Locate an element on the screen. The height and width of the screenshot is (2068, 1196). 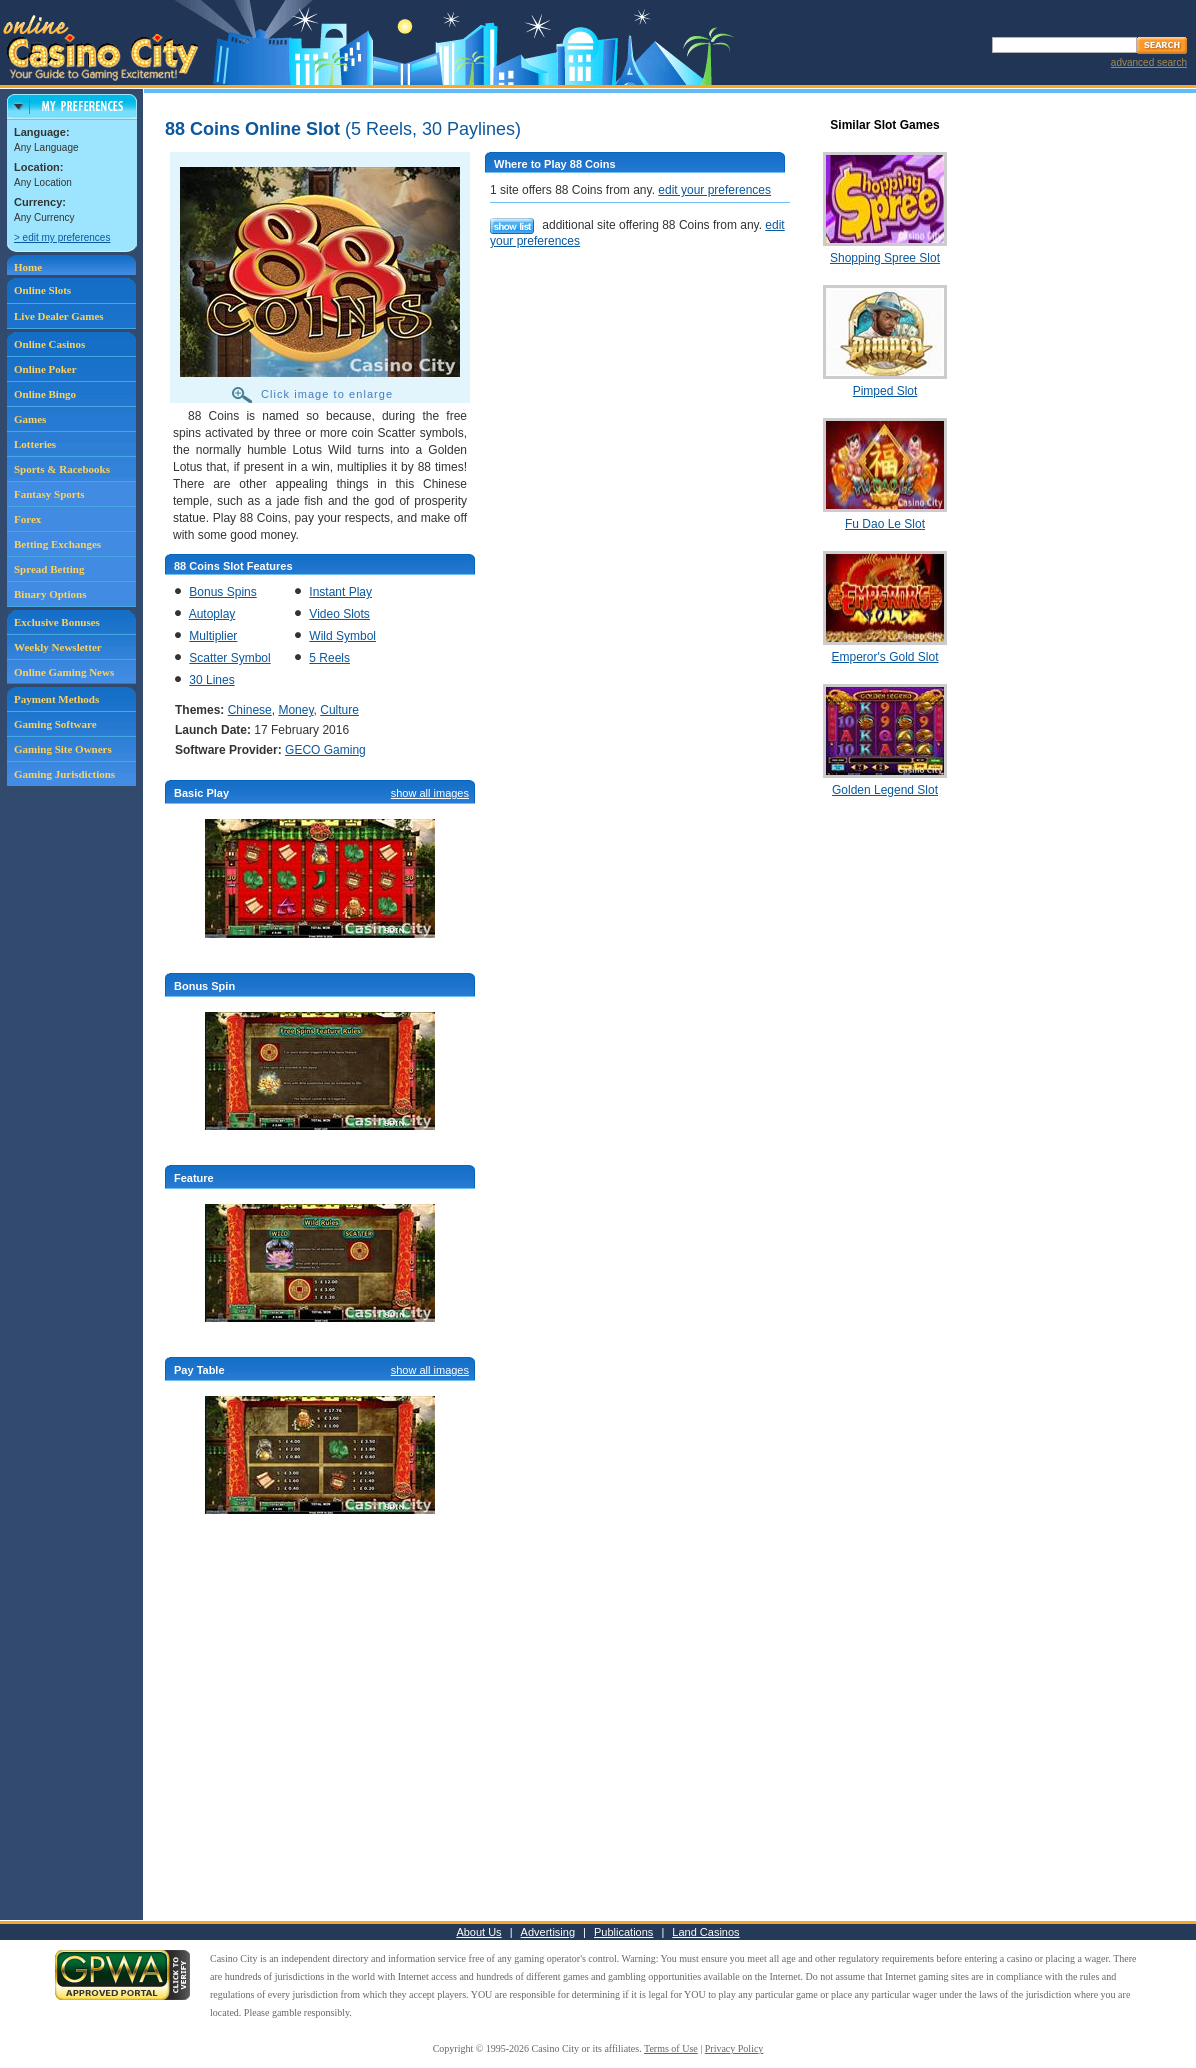
Scatter Symbol is located at coordinates (229, 658).